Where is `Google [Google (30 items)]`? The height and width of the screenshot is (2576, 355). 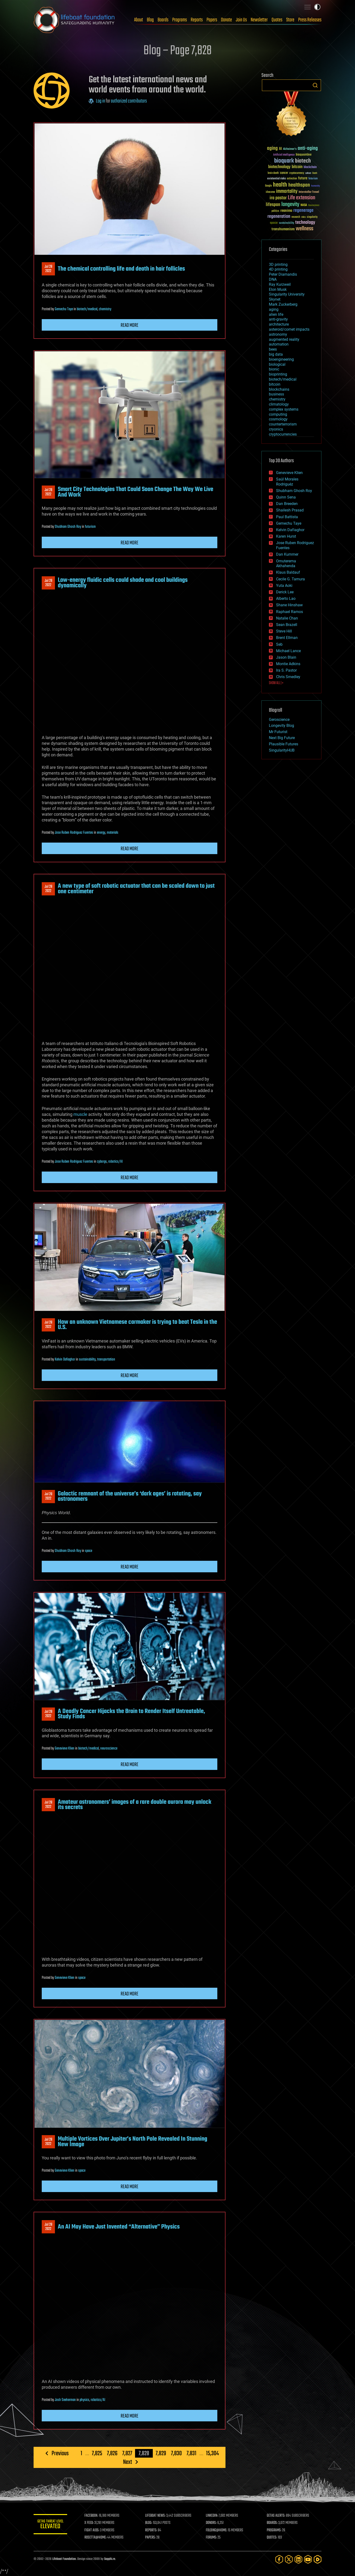 Google [Google (30 items)] is located at coordinates (268, 186).